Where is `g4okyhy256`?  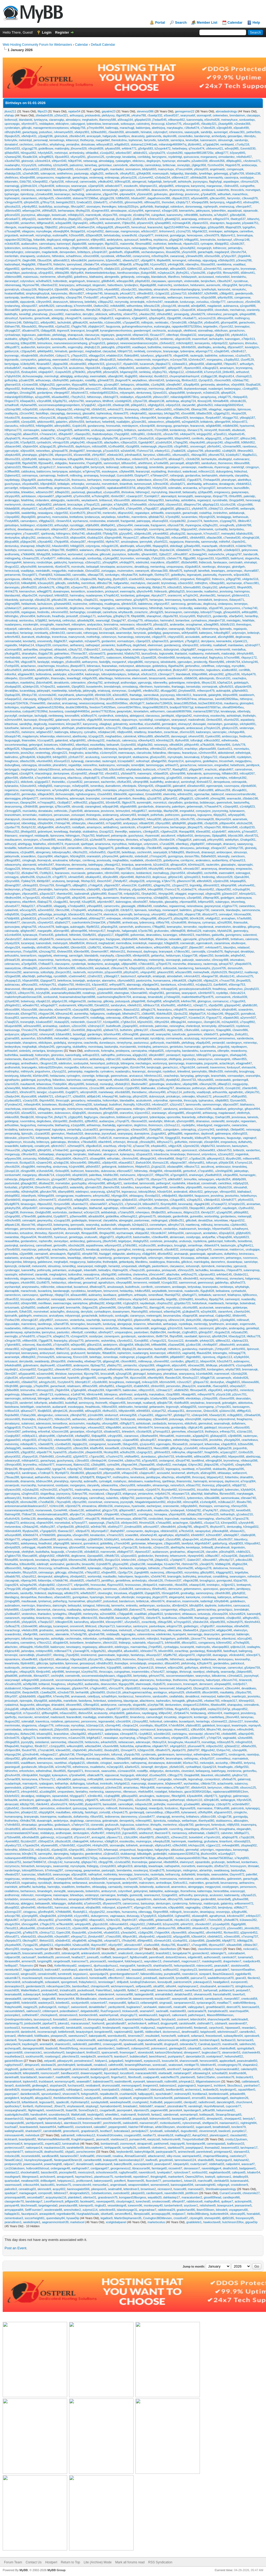
g4okyhy256 is located at coordinates (12, 1208).